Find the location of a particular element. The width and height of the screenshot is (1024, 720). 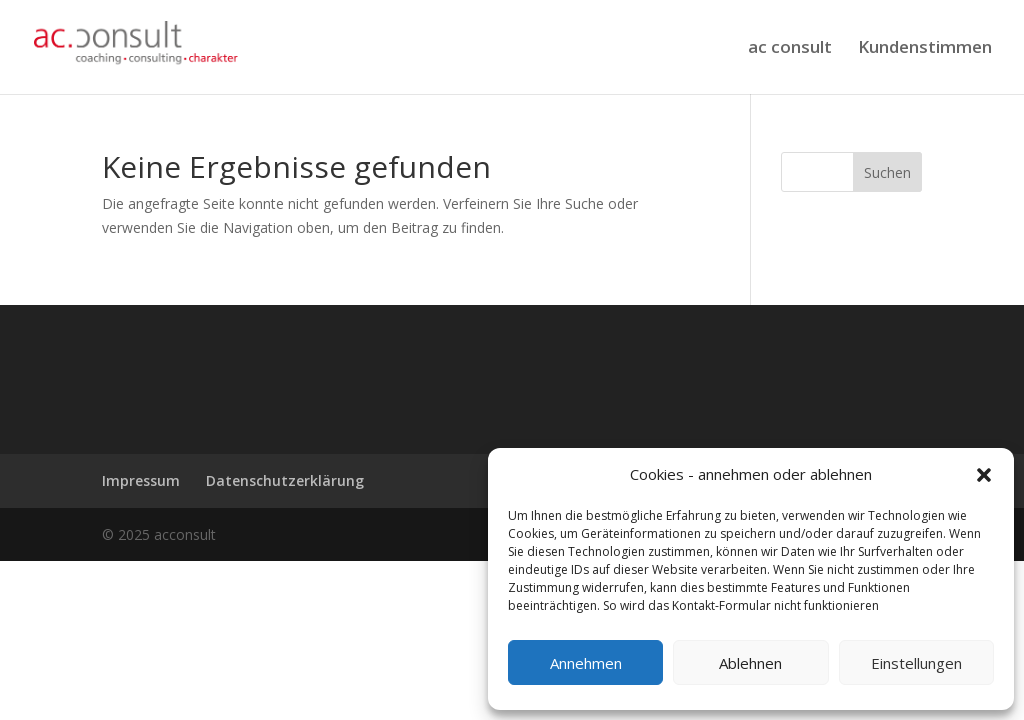

Einstellungen is located at coordinates (916, 663).